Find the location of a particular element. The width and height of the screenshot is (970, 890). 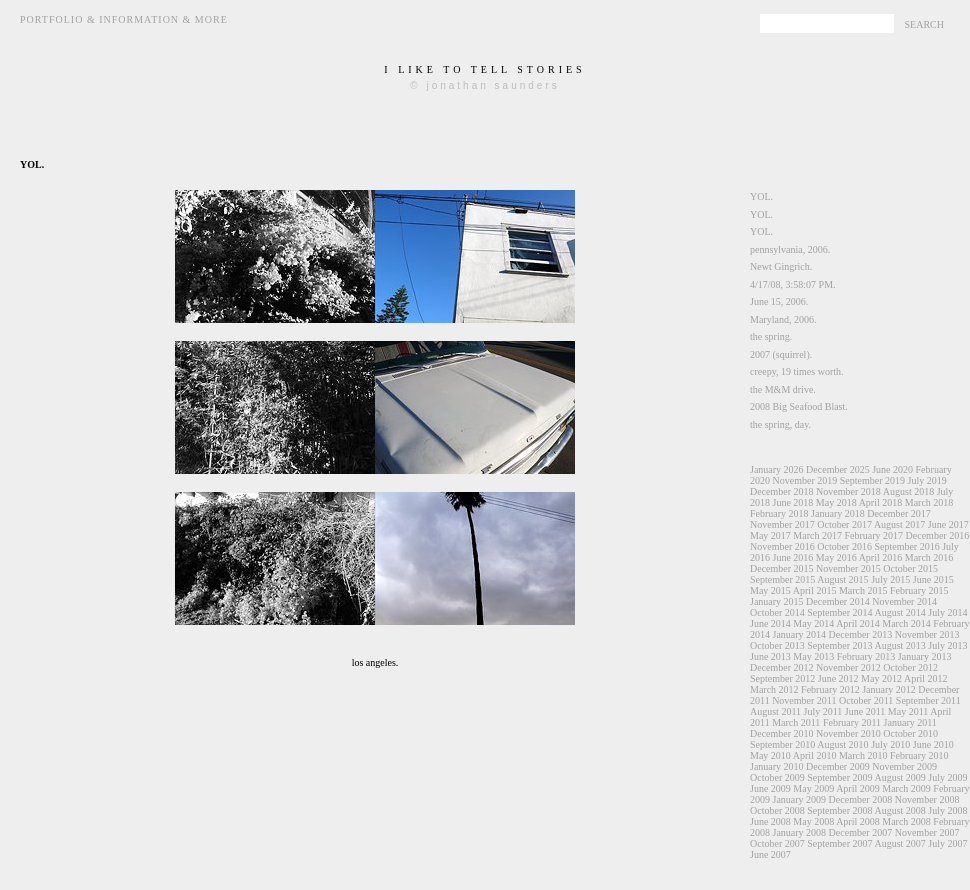

Newt Gingrich. is located at coordinates (781, 266).